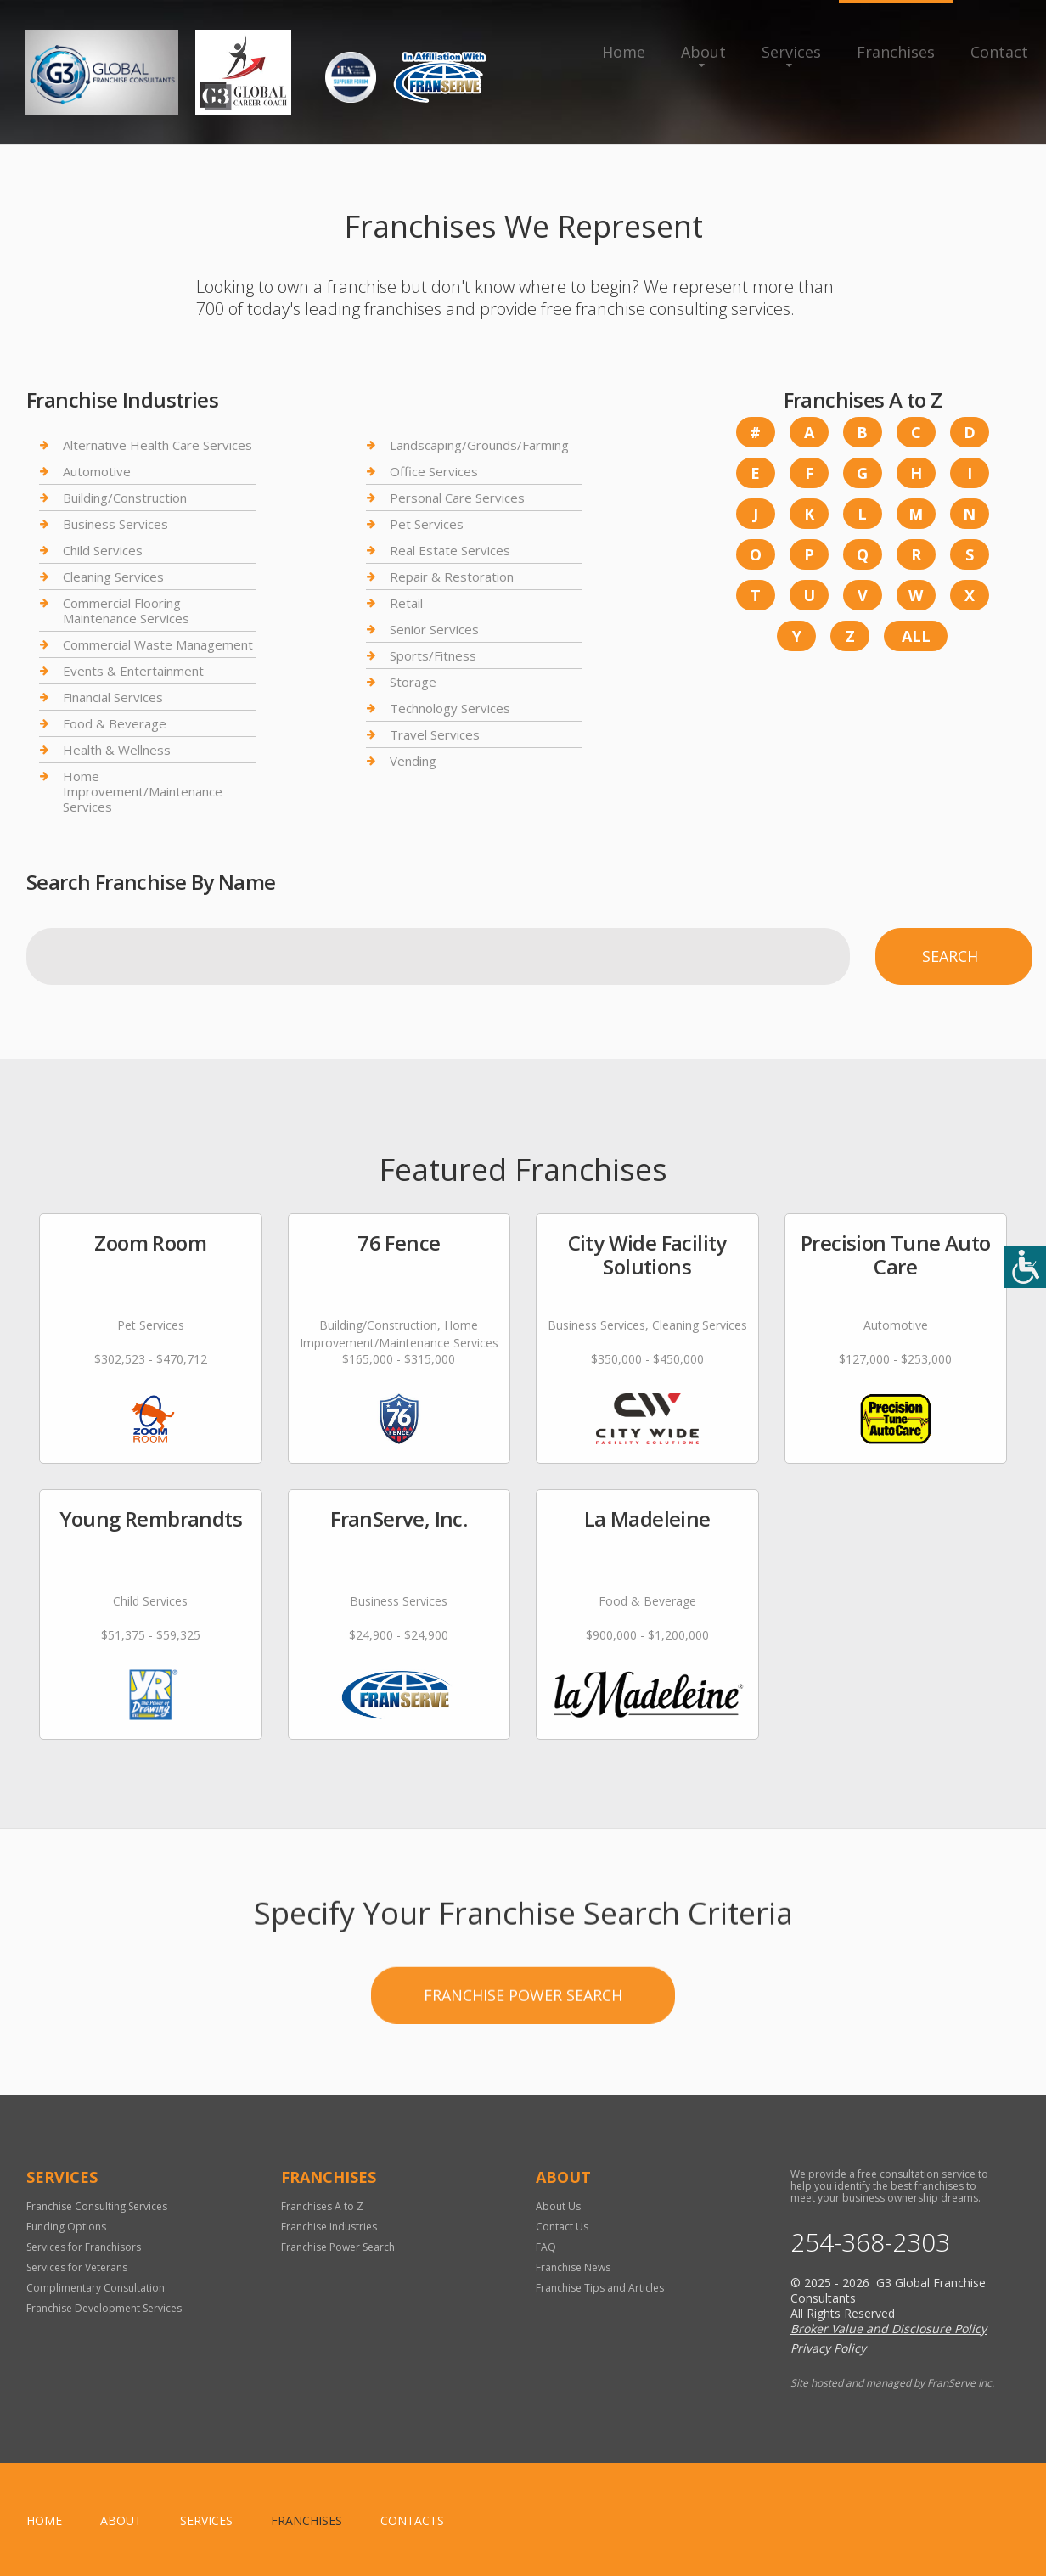 This screenshot has height=2576, width=1046. What do you see at coordinates (562, 2226) in the screenshot?
I see `Contact Us` at bounding box center [562, 2226].